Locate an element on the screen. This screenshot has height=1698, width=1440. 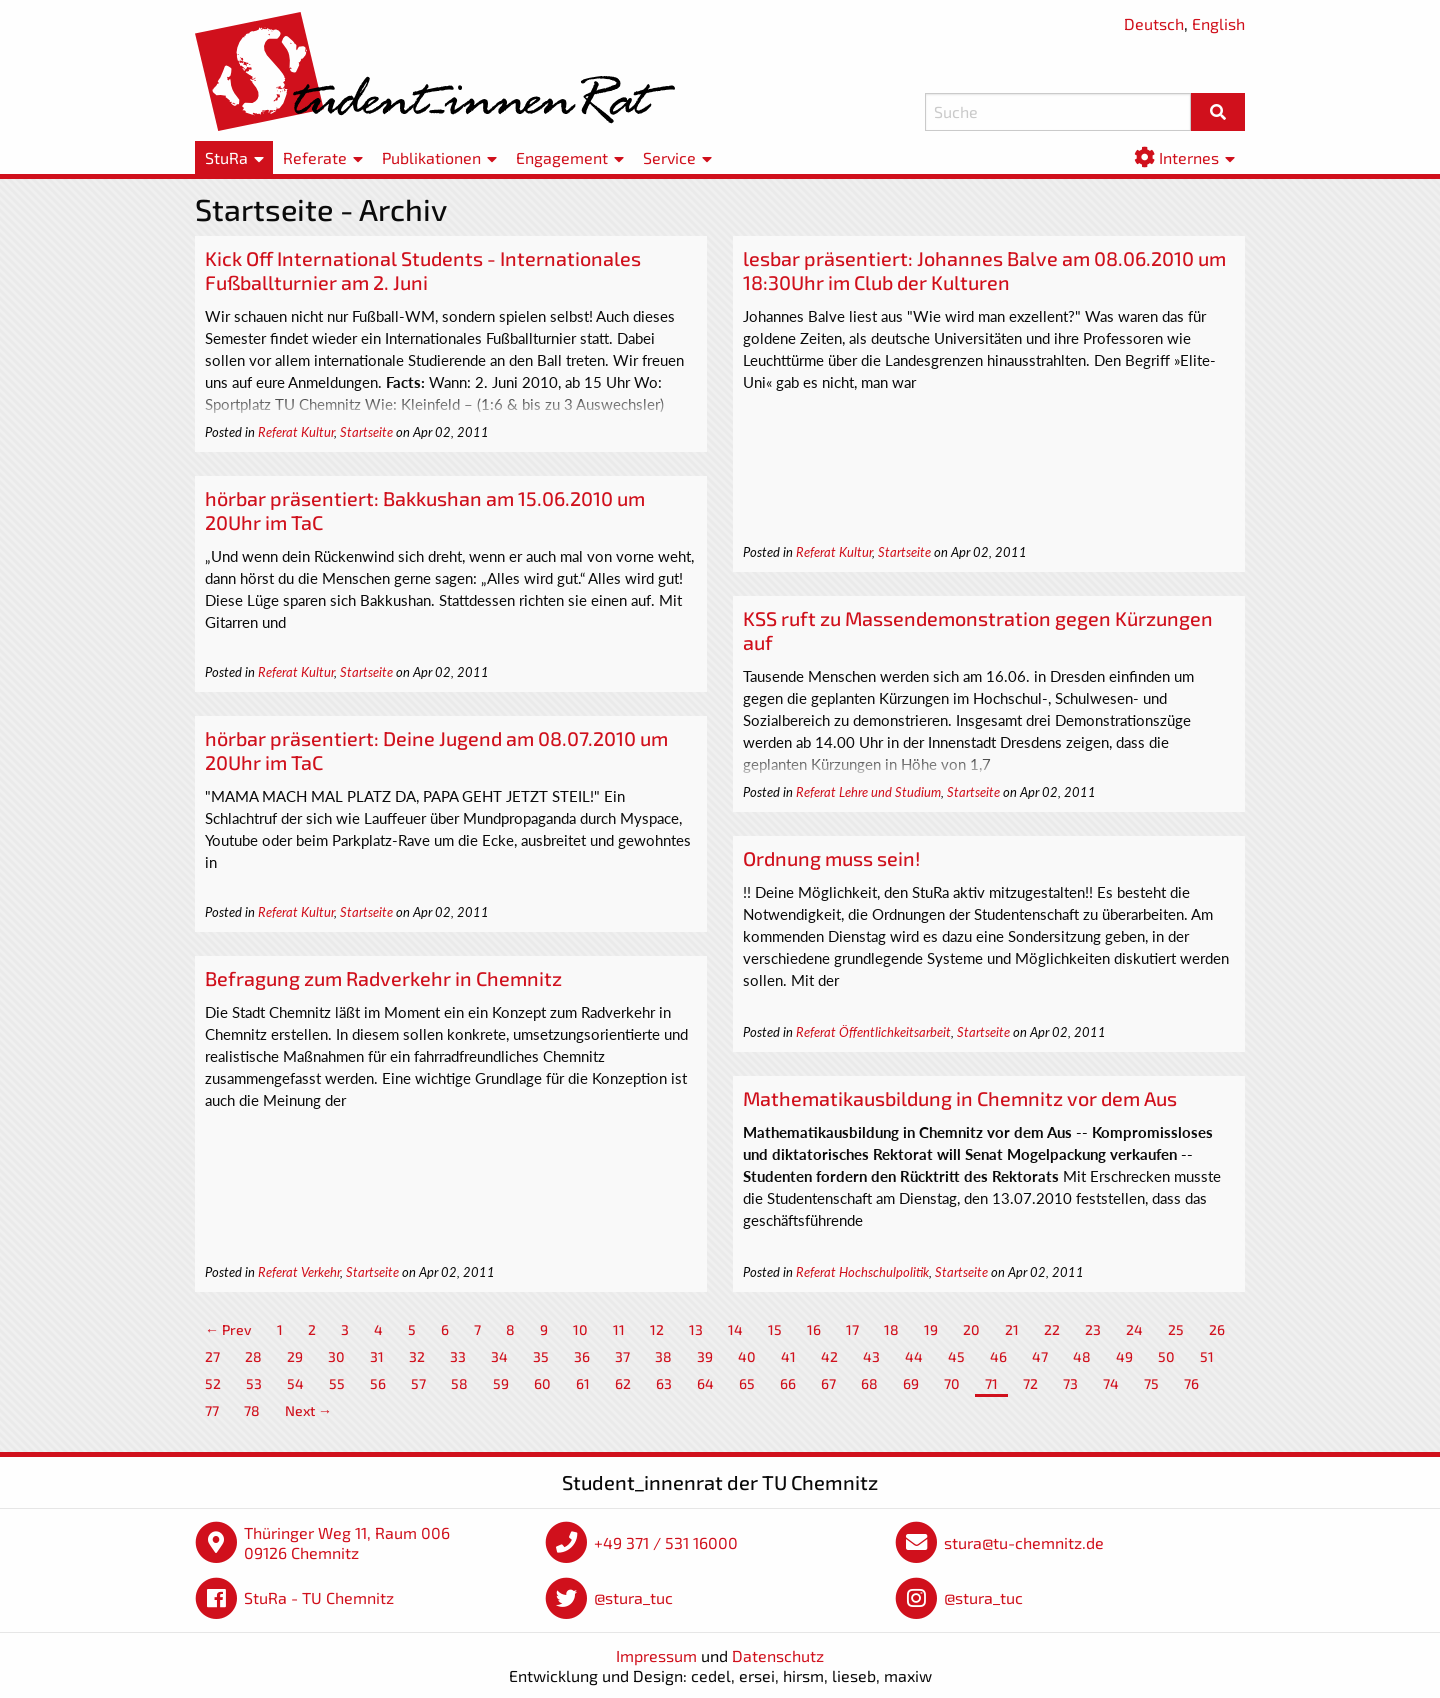
58 is located at coordinates (459, 1383).